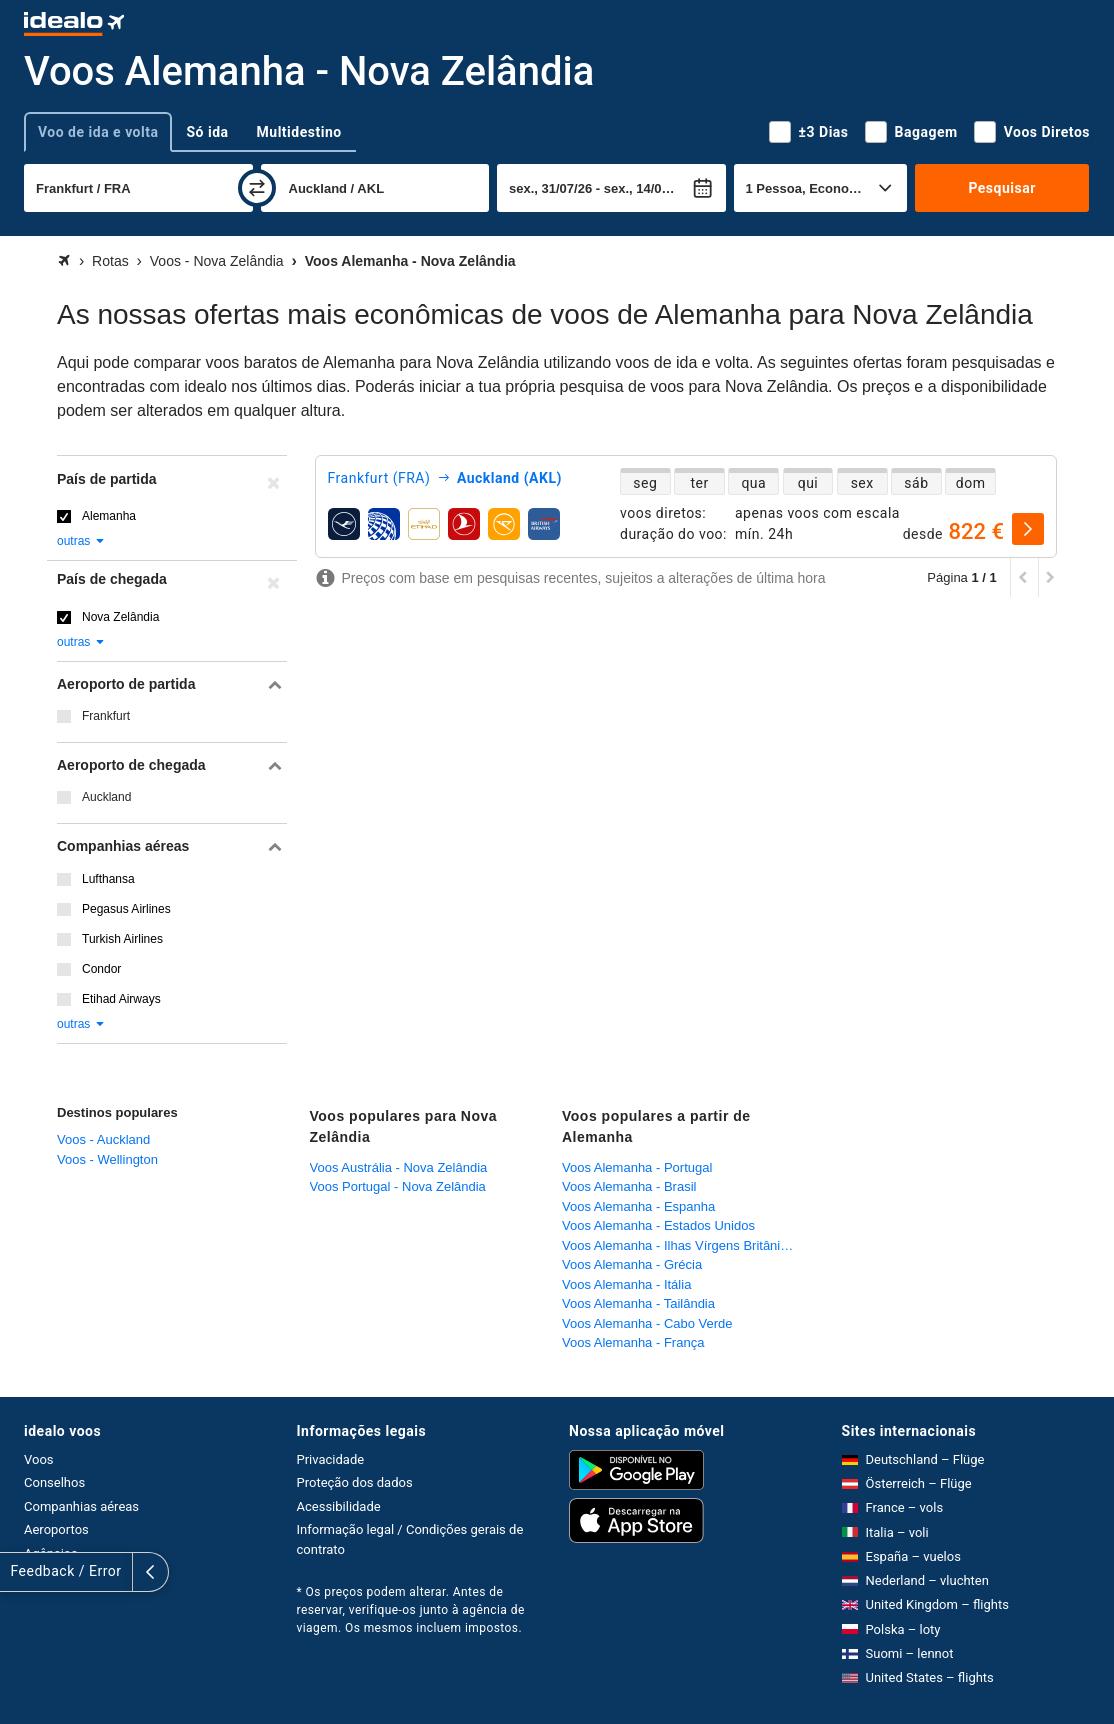 Image resolution: width=1114 pixels, height=1724 pixels. I want to click on Alemanha, so click(109, 516).